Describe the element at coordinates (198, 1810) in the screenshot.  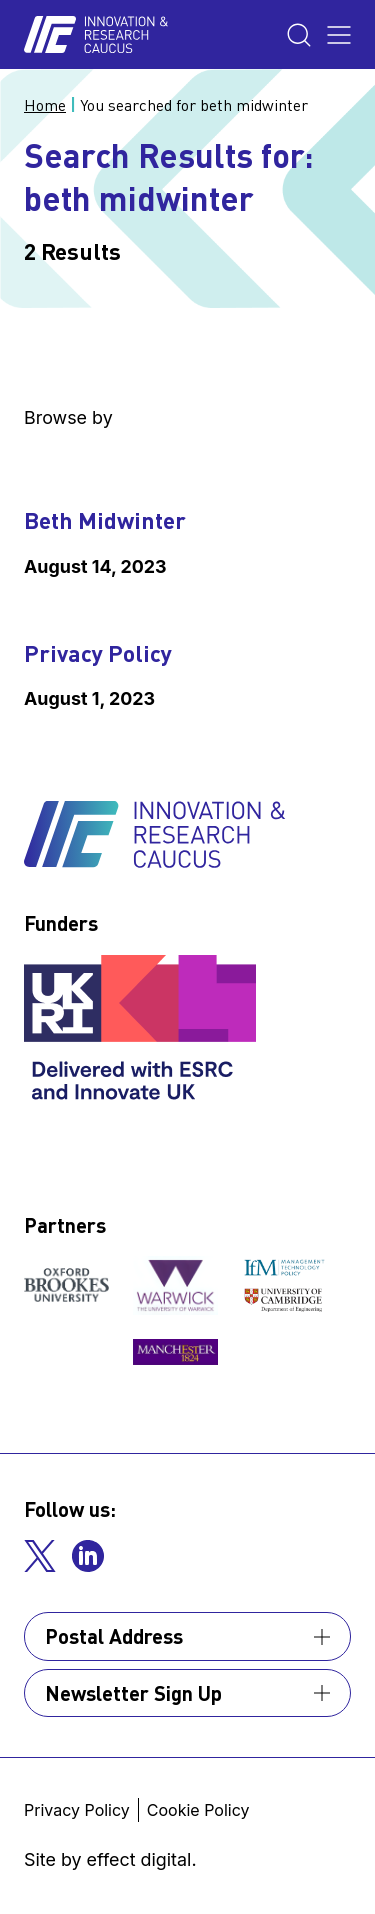
I see `Cookie Policy` at that location.